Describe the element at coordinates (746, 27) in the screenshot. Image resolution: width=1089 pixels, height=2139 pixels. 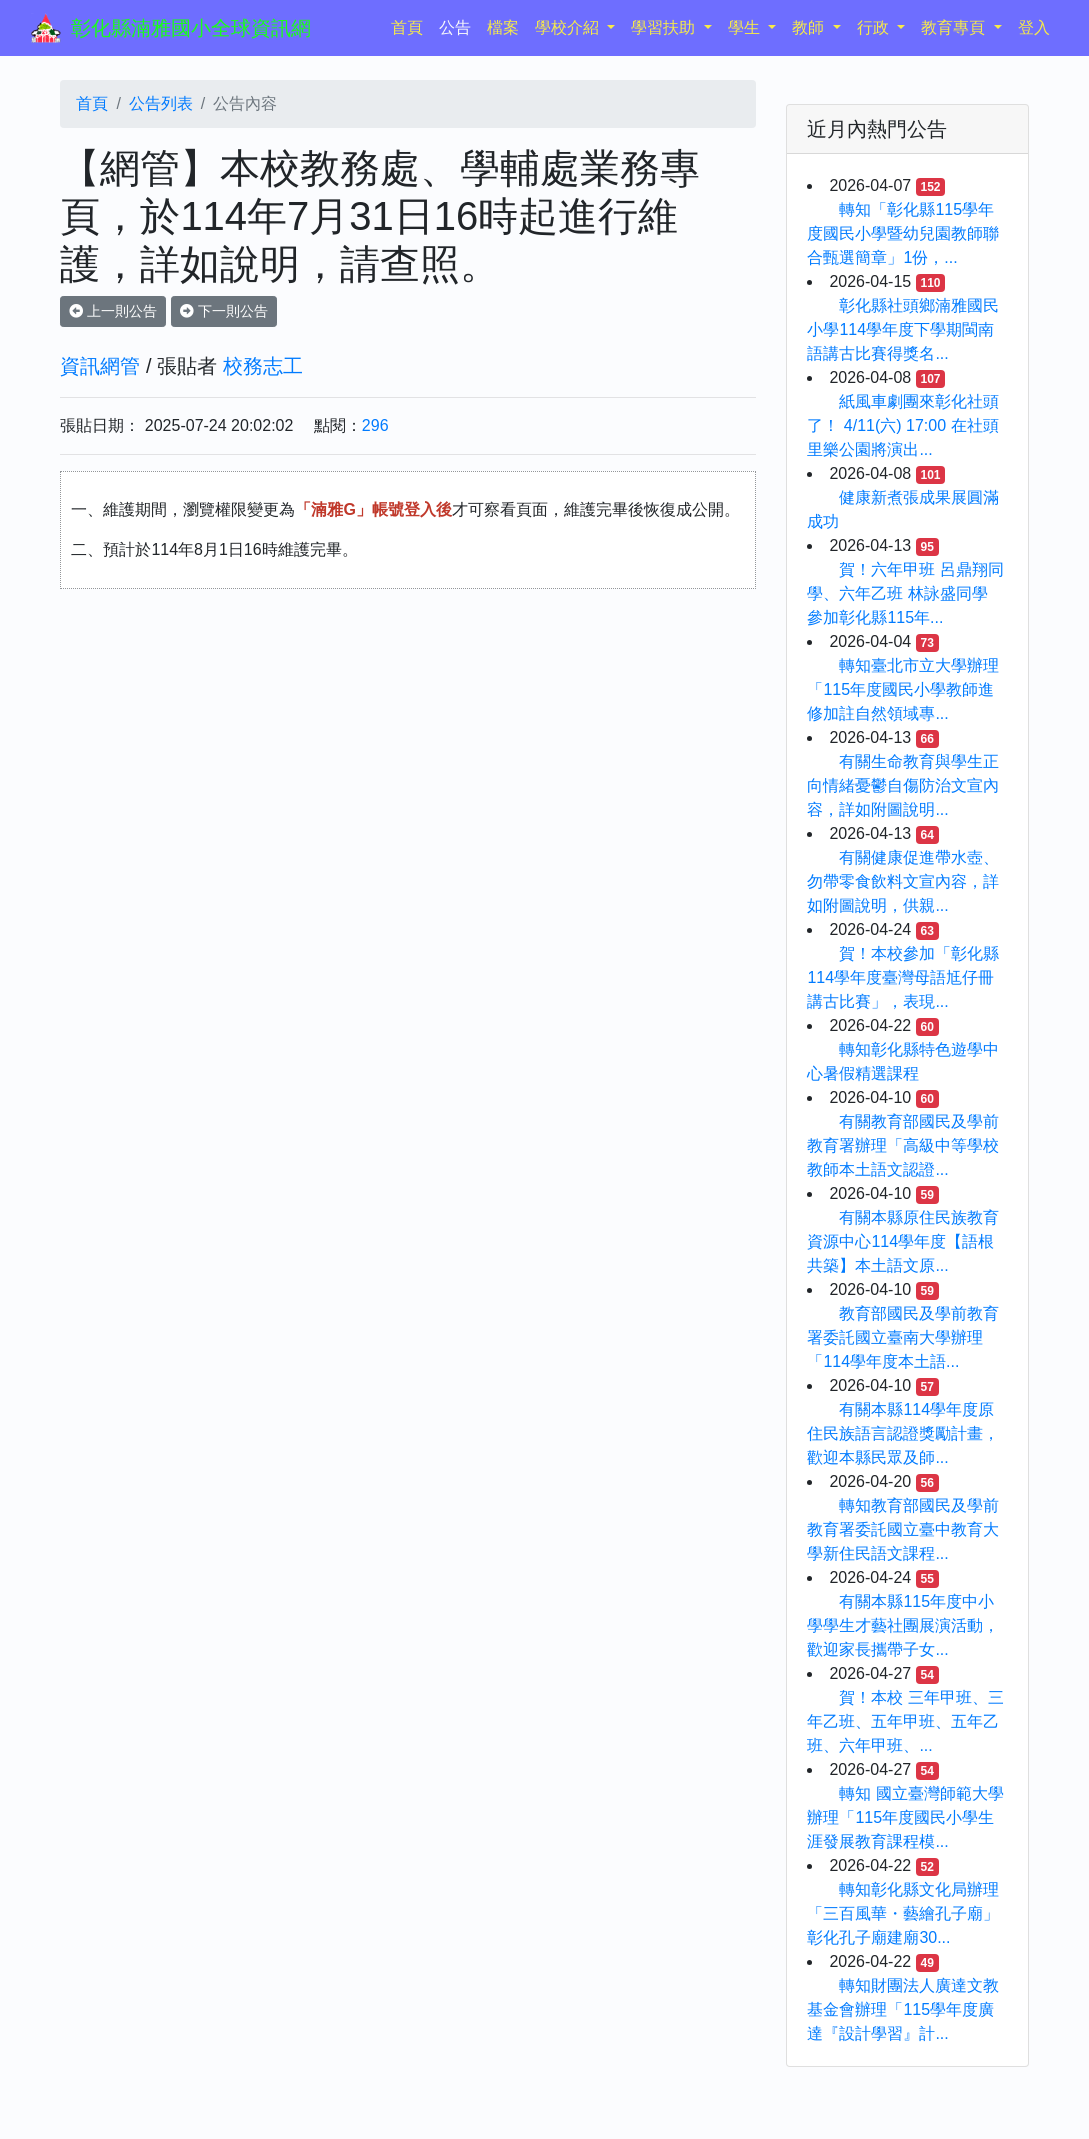
I see `學生` at that location.